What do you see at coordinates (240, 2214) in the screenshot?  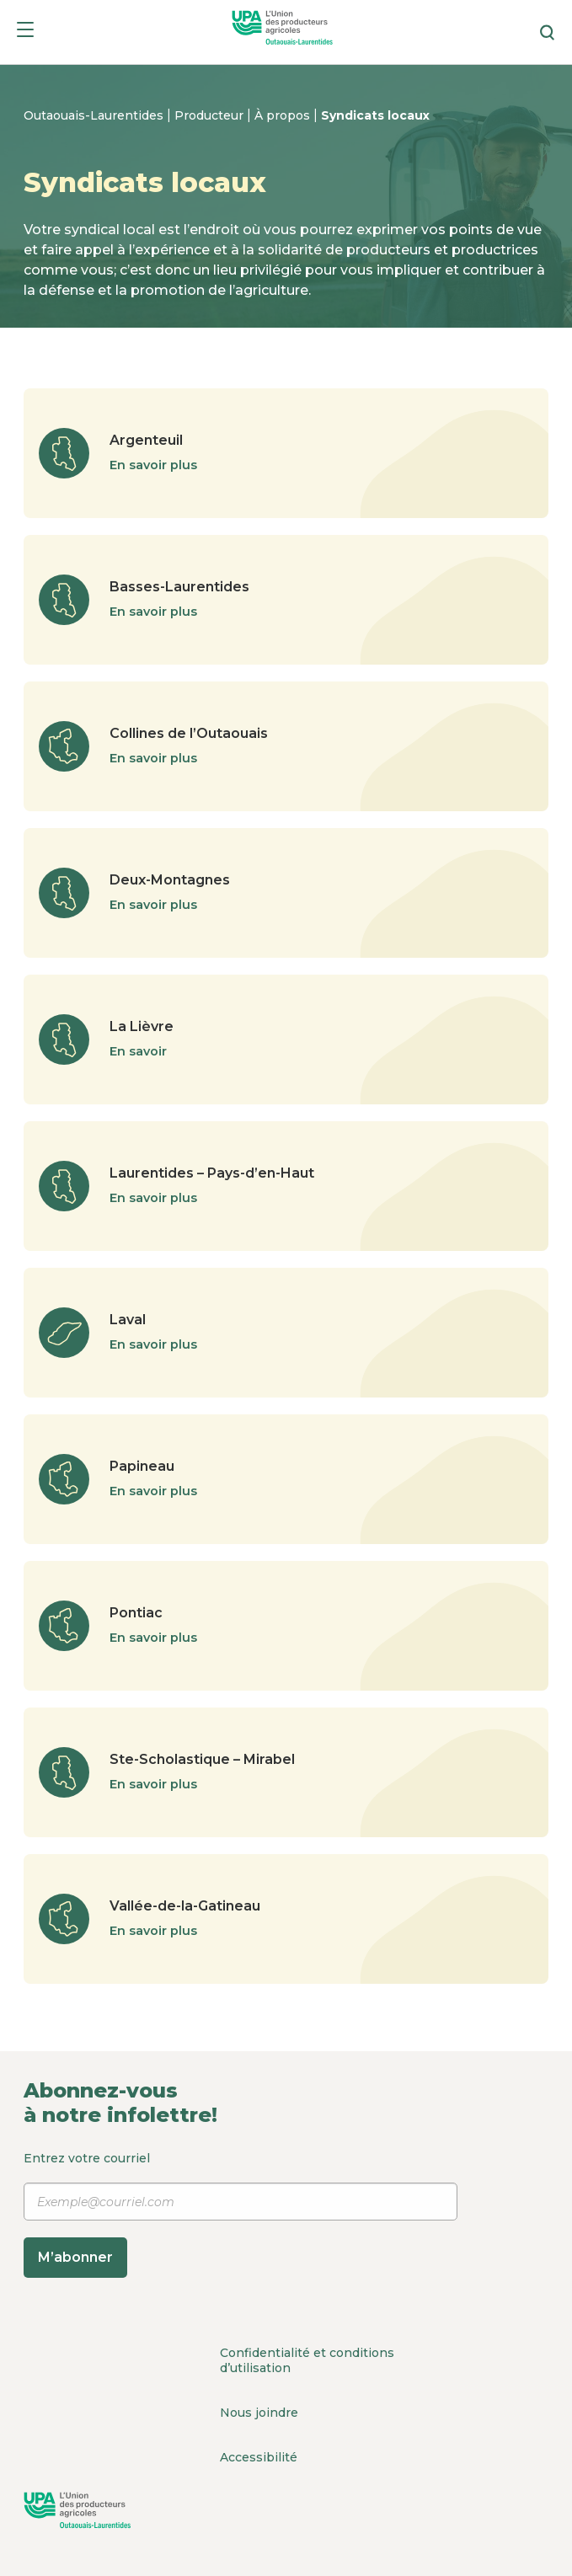 I see `Entrez votre courriel` at bounding box center [240, 2214].